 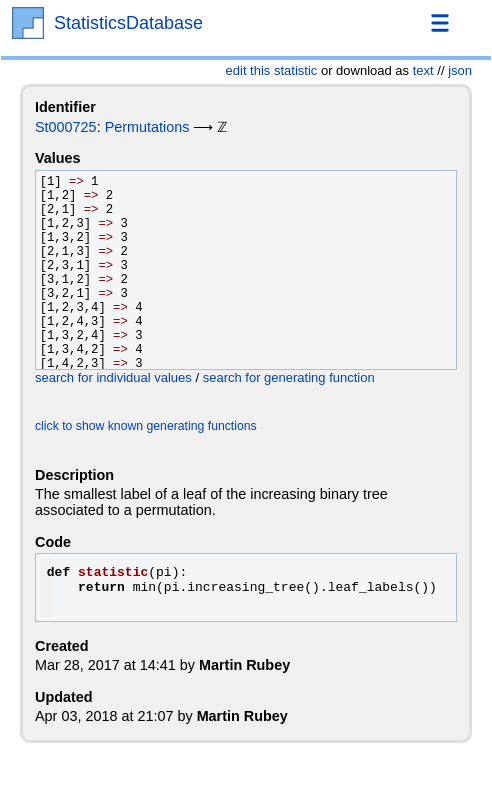 What do you see at coordinates (460, 70) in the screenshot?
I see `json` at bounding box center [460, 70].